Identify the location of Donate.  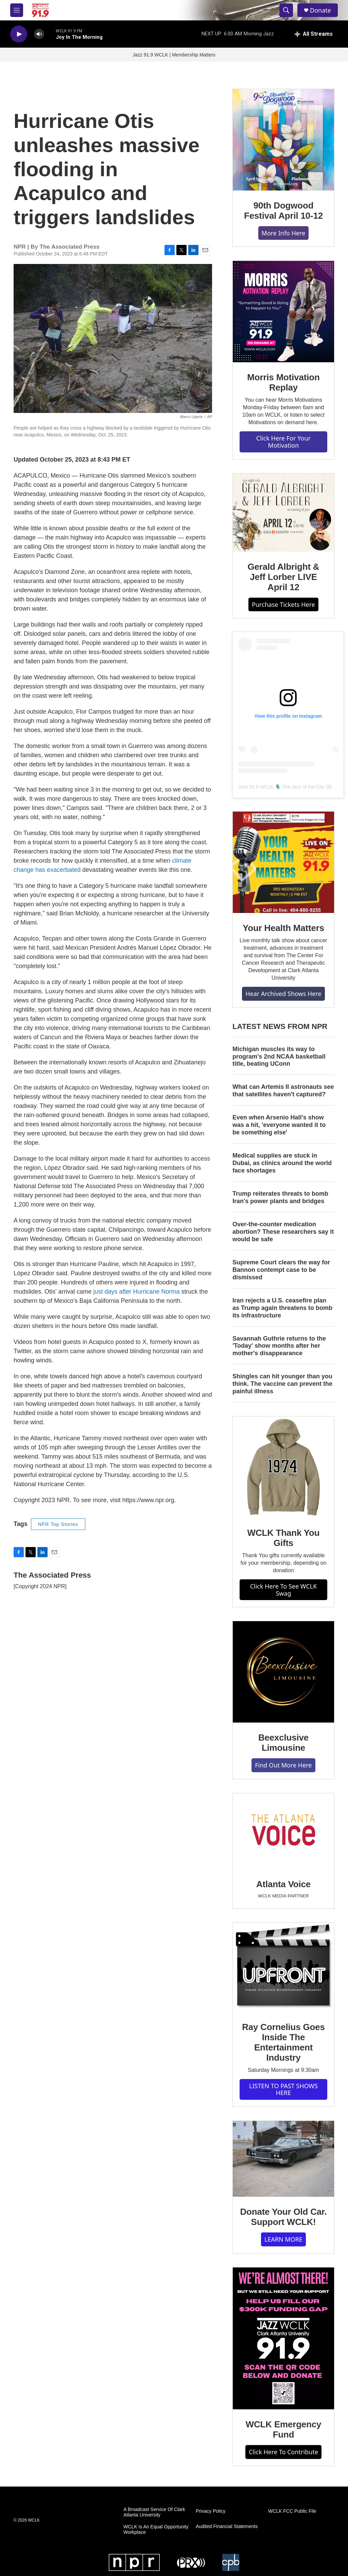
(320, 10).